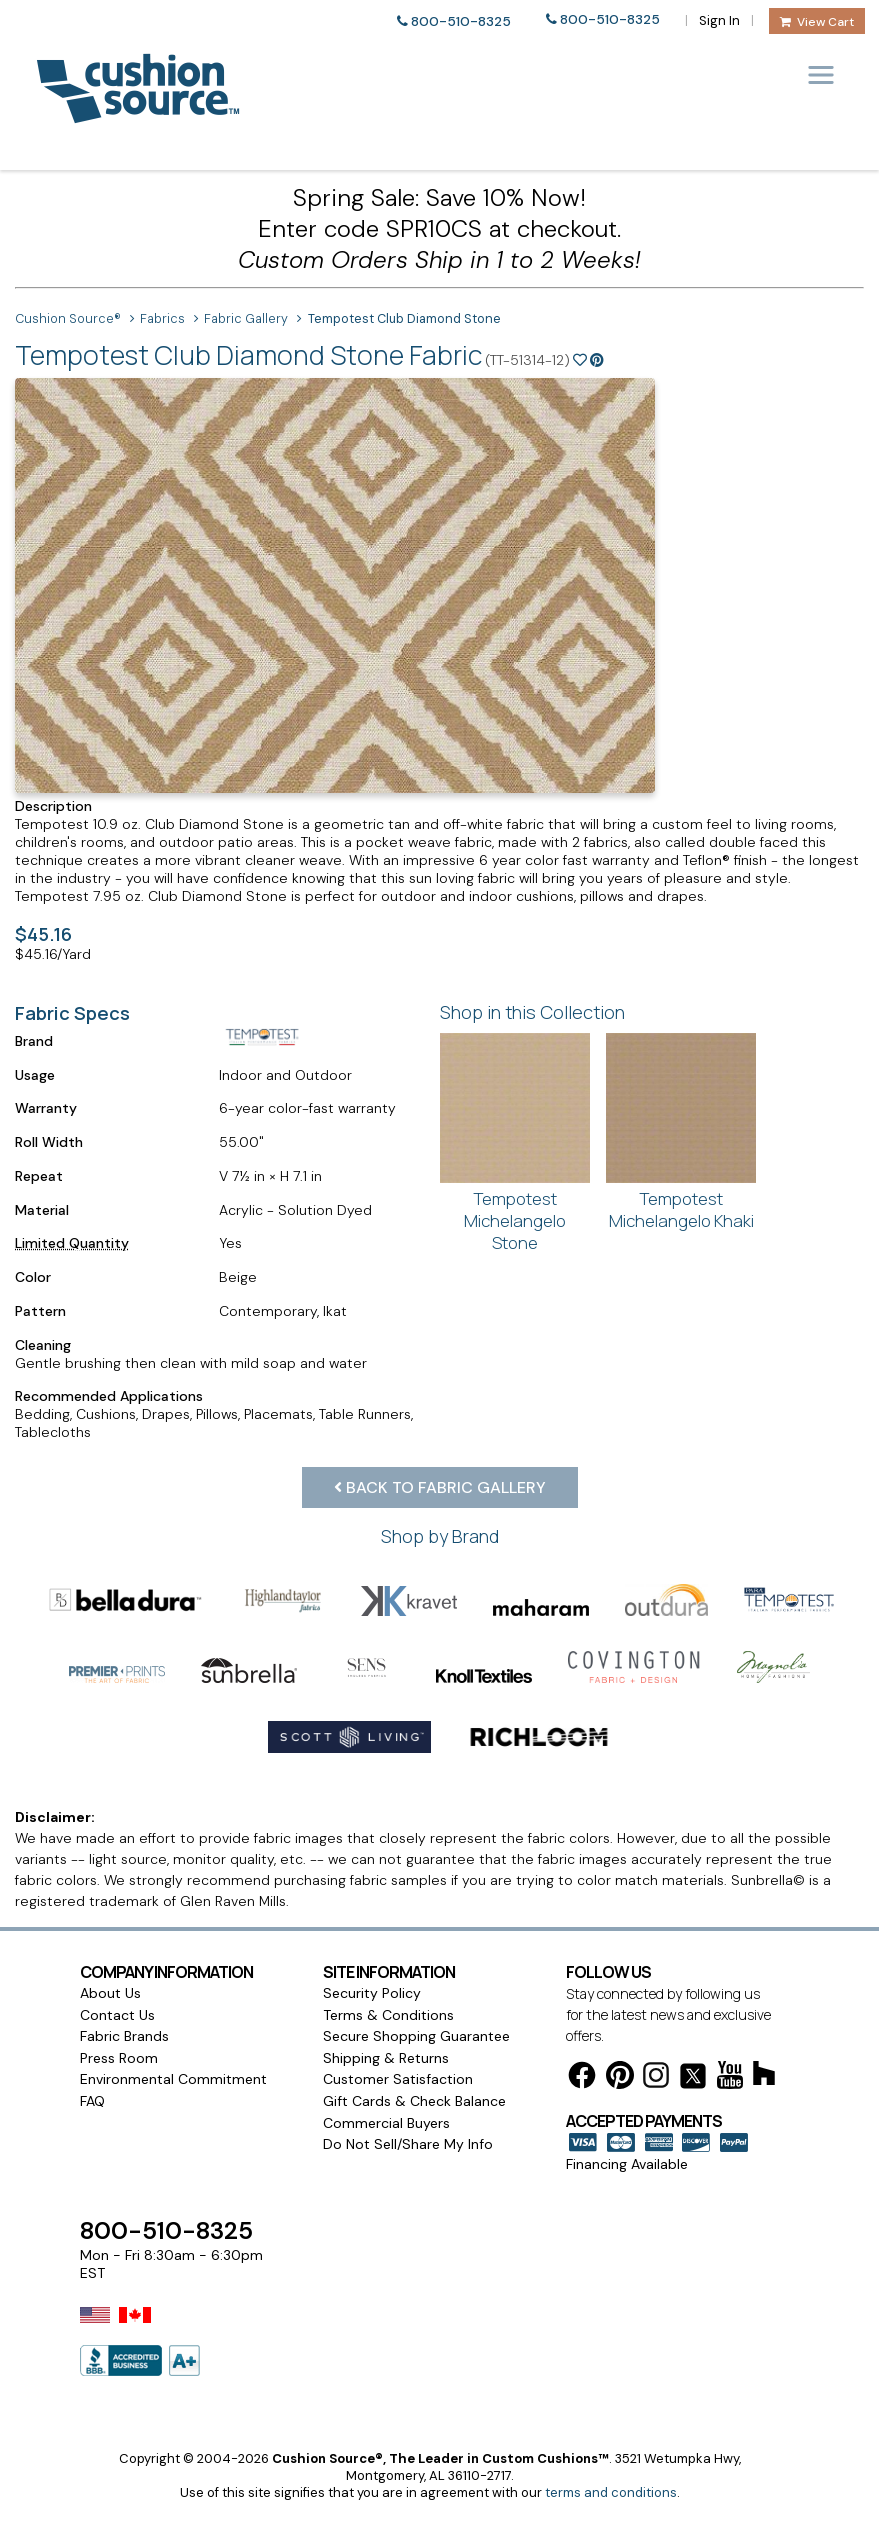  What do you see at coordinates (681, 1209) in the screenshot?
I see `Tempotest Michelangelo Khaki` at bounding box center [681, 1209].